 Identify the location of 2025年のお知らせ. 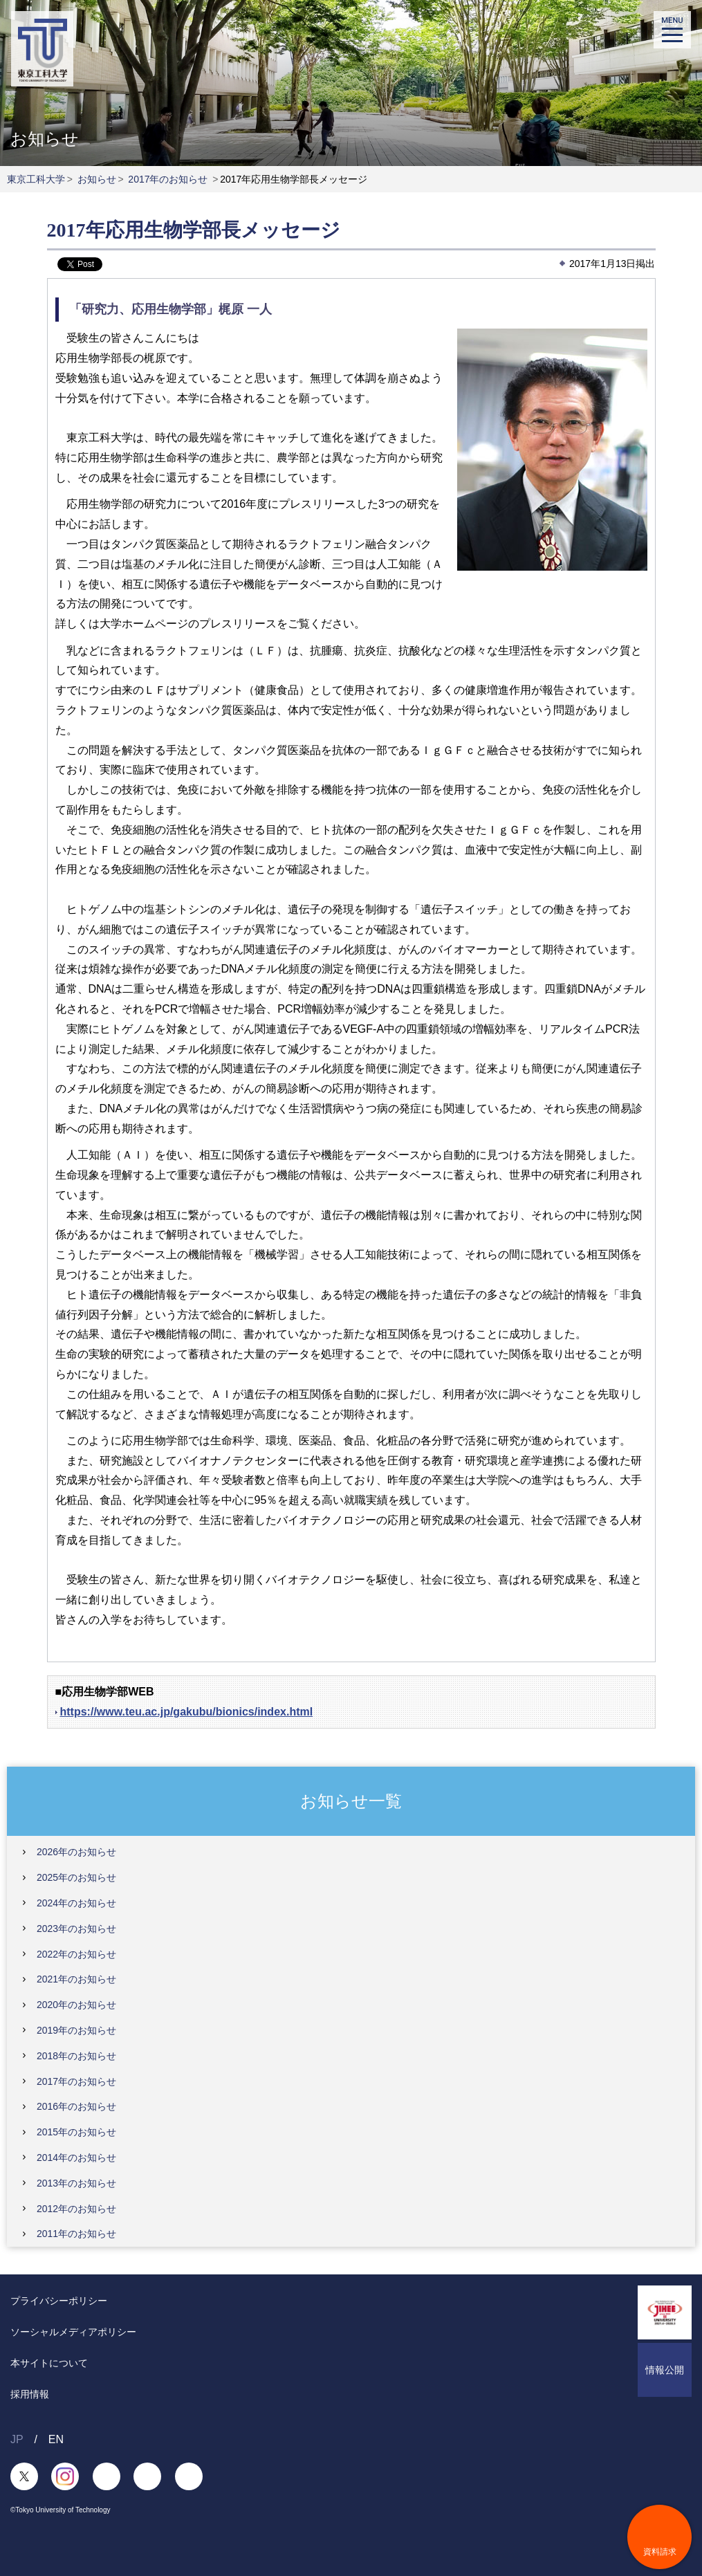
(76, 1877).